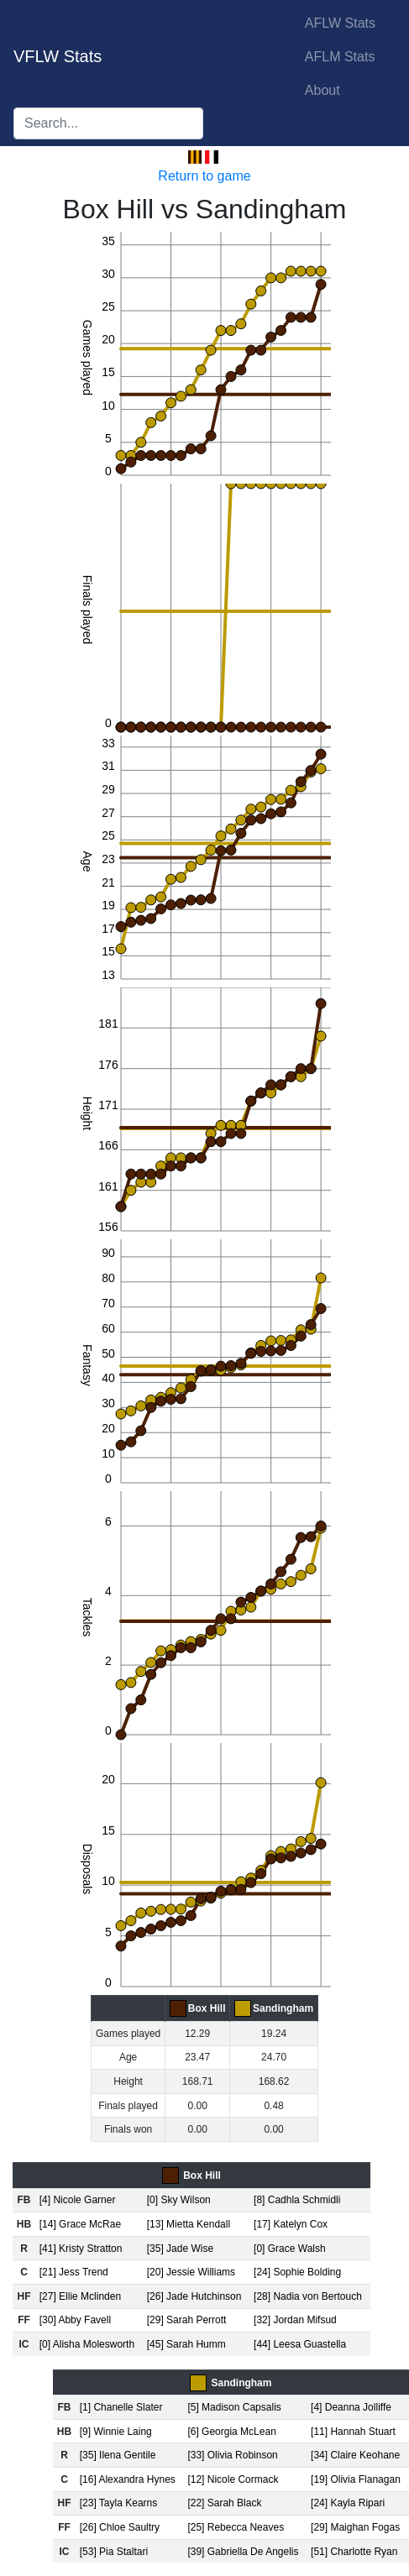  I want to click on [33] Olivia Robinson, so click(232, 2455).